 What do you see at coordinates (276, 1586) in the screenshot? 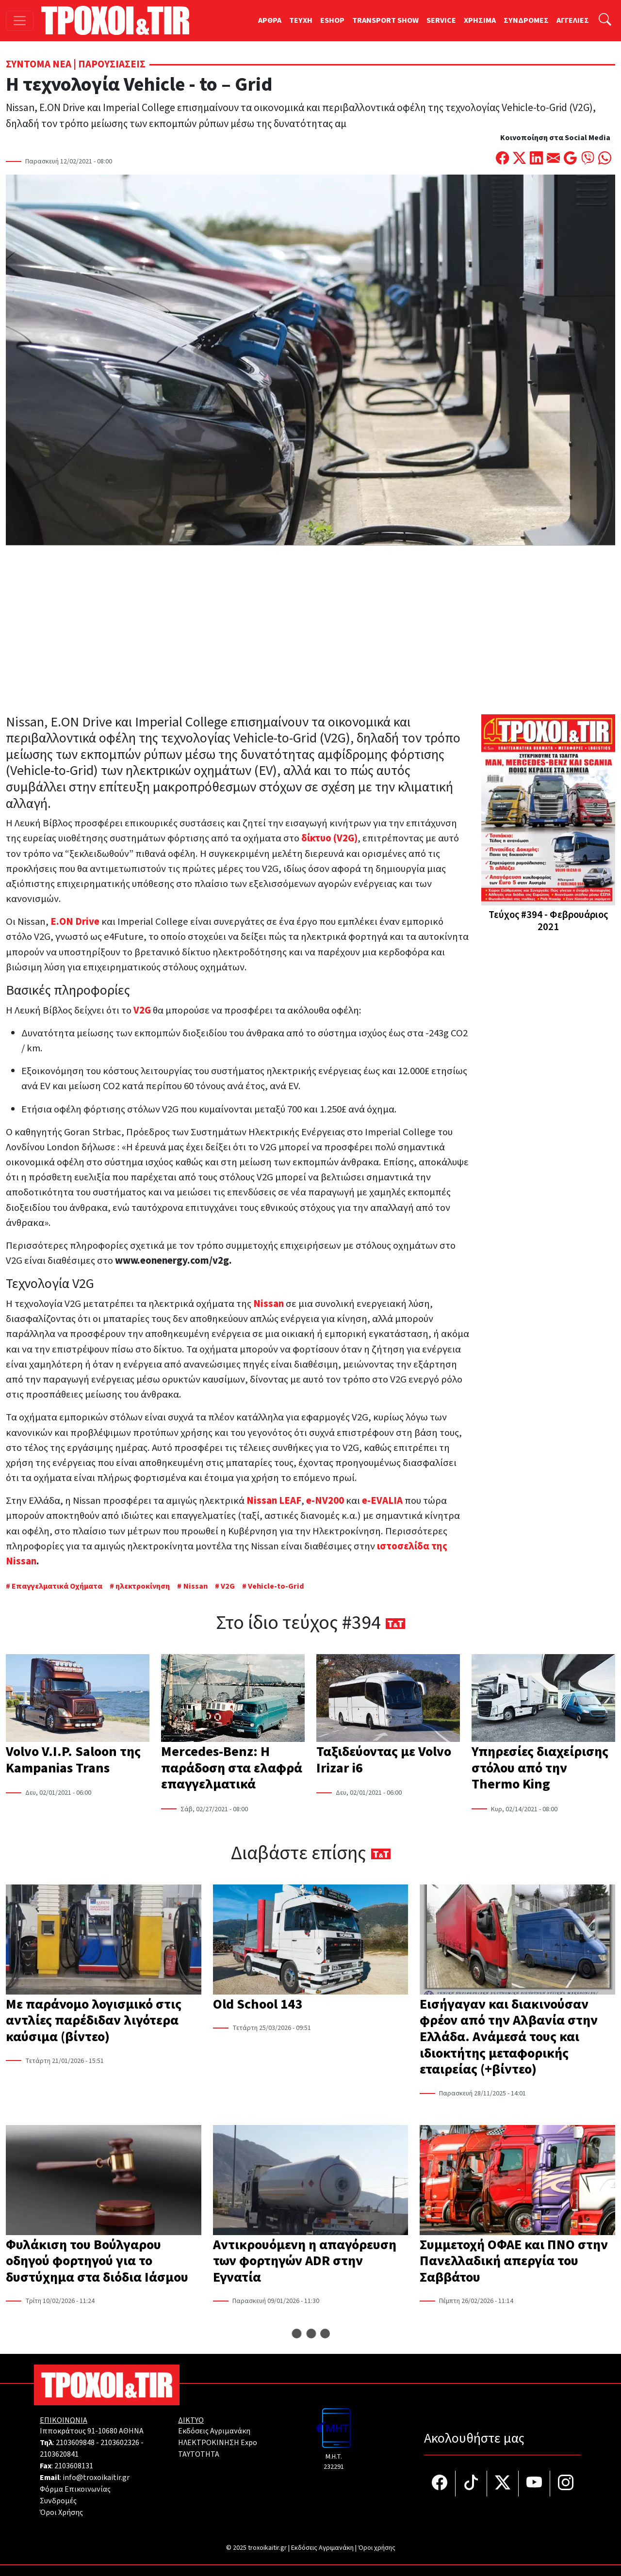
I see `Vehicle-to-Grid` at bounding box center [276, 1586].